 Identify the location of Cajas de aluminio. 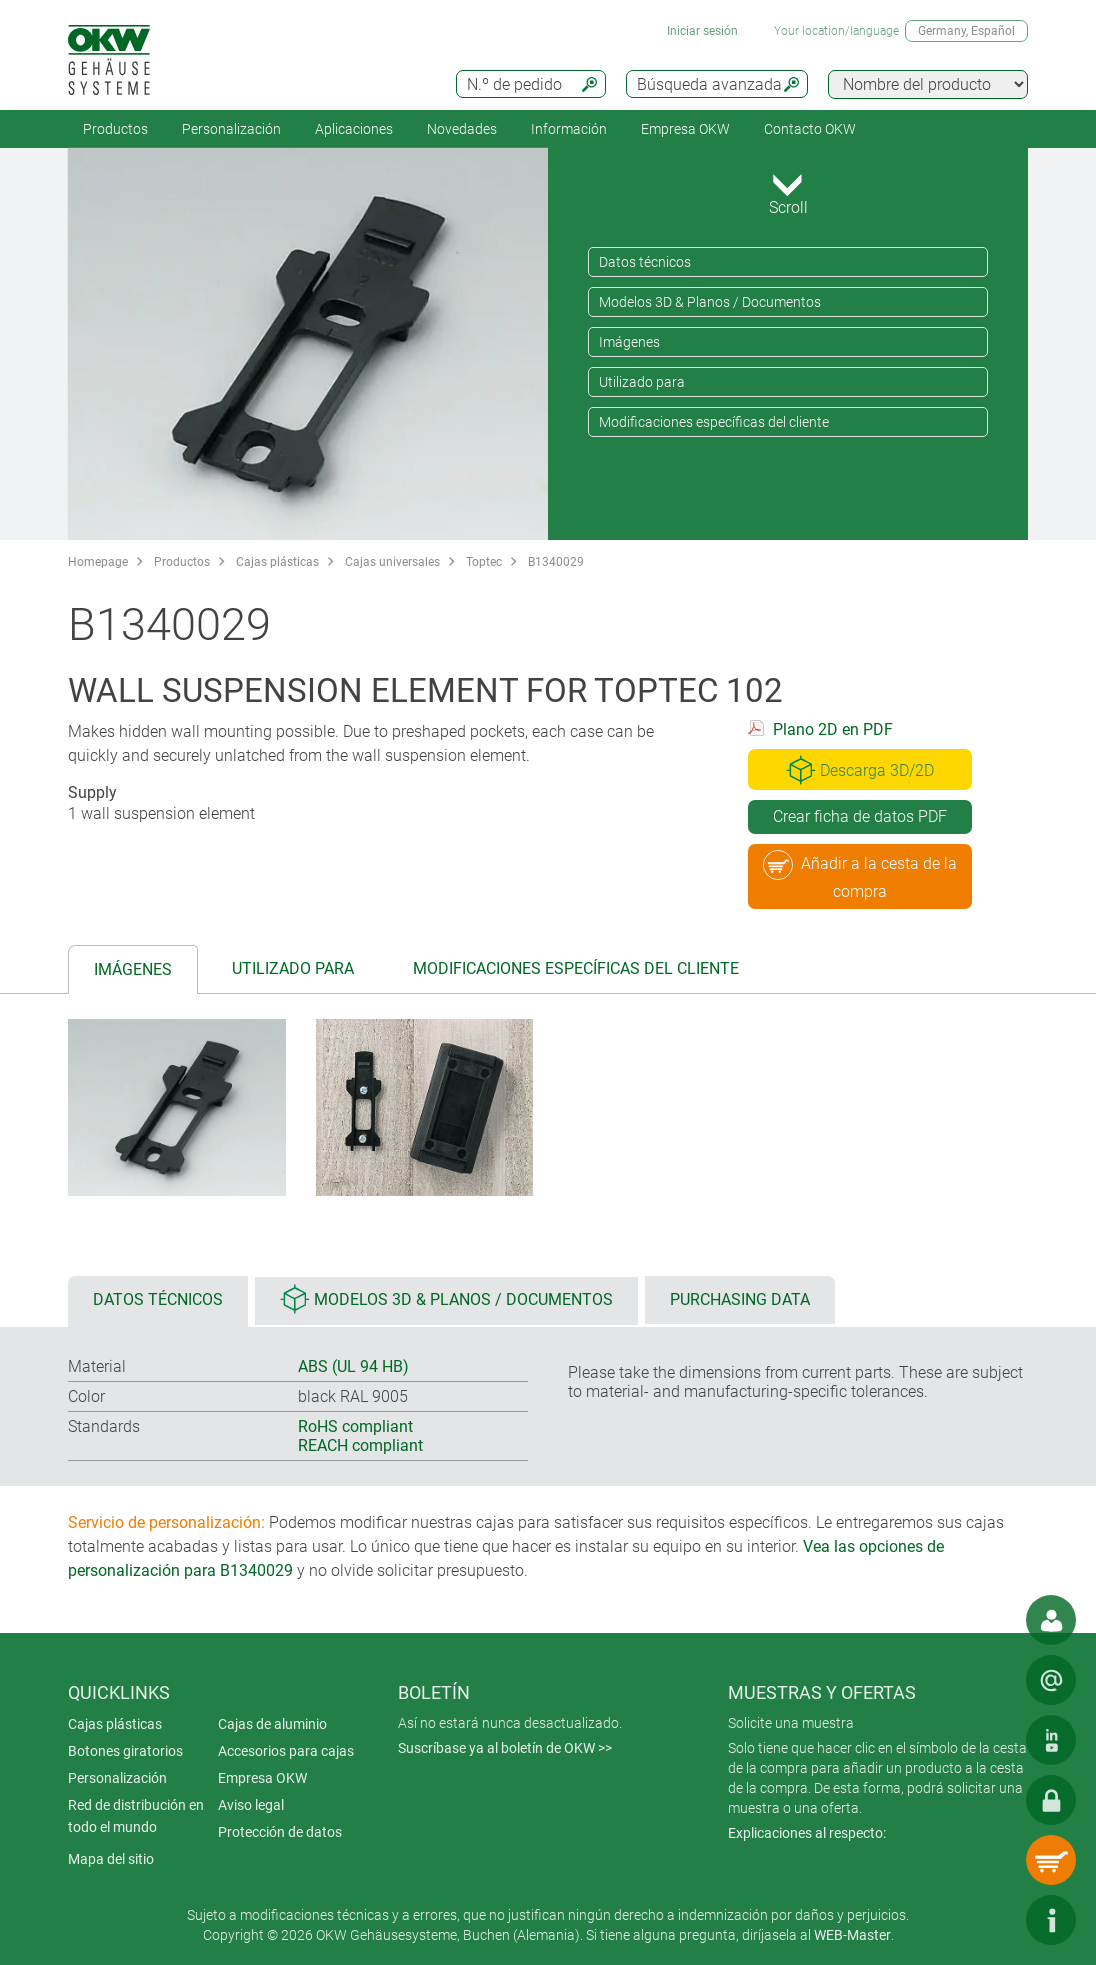
(272, 1724).